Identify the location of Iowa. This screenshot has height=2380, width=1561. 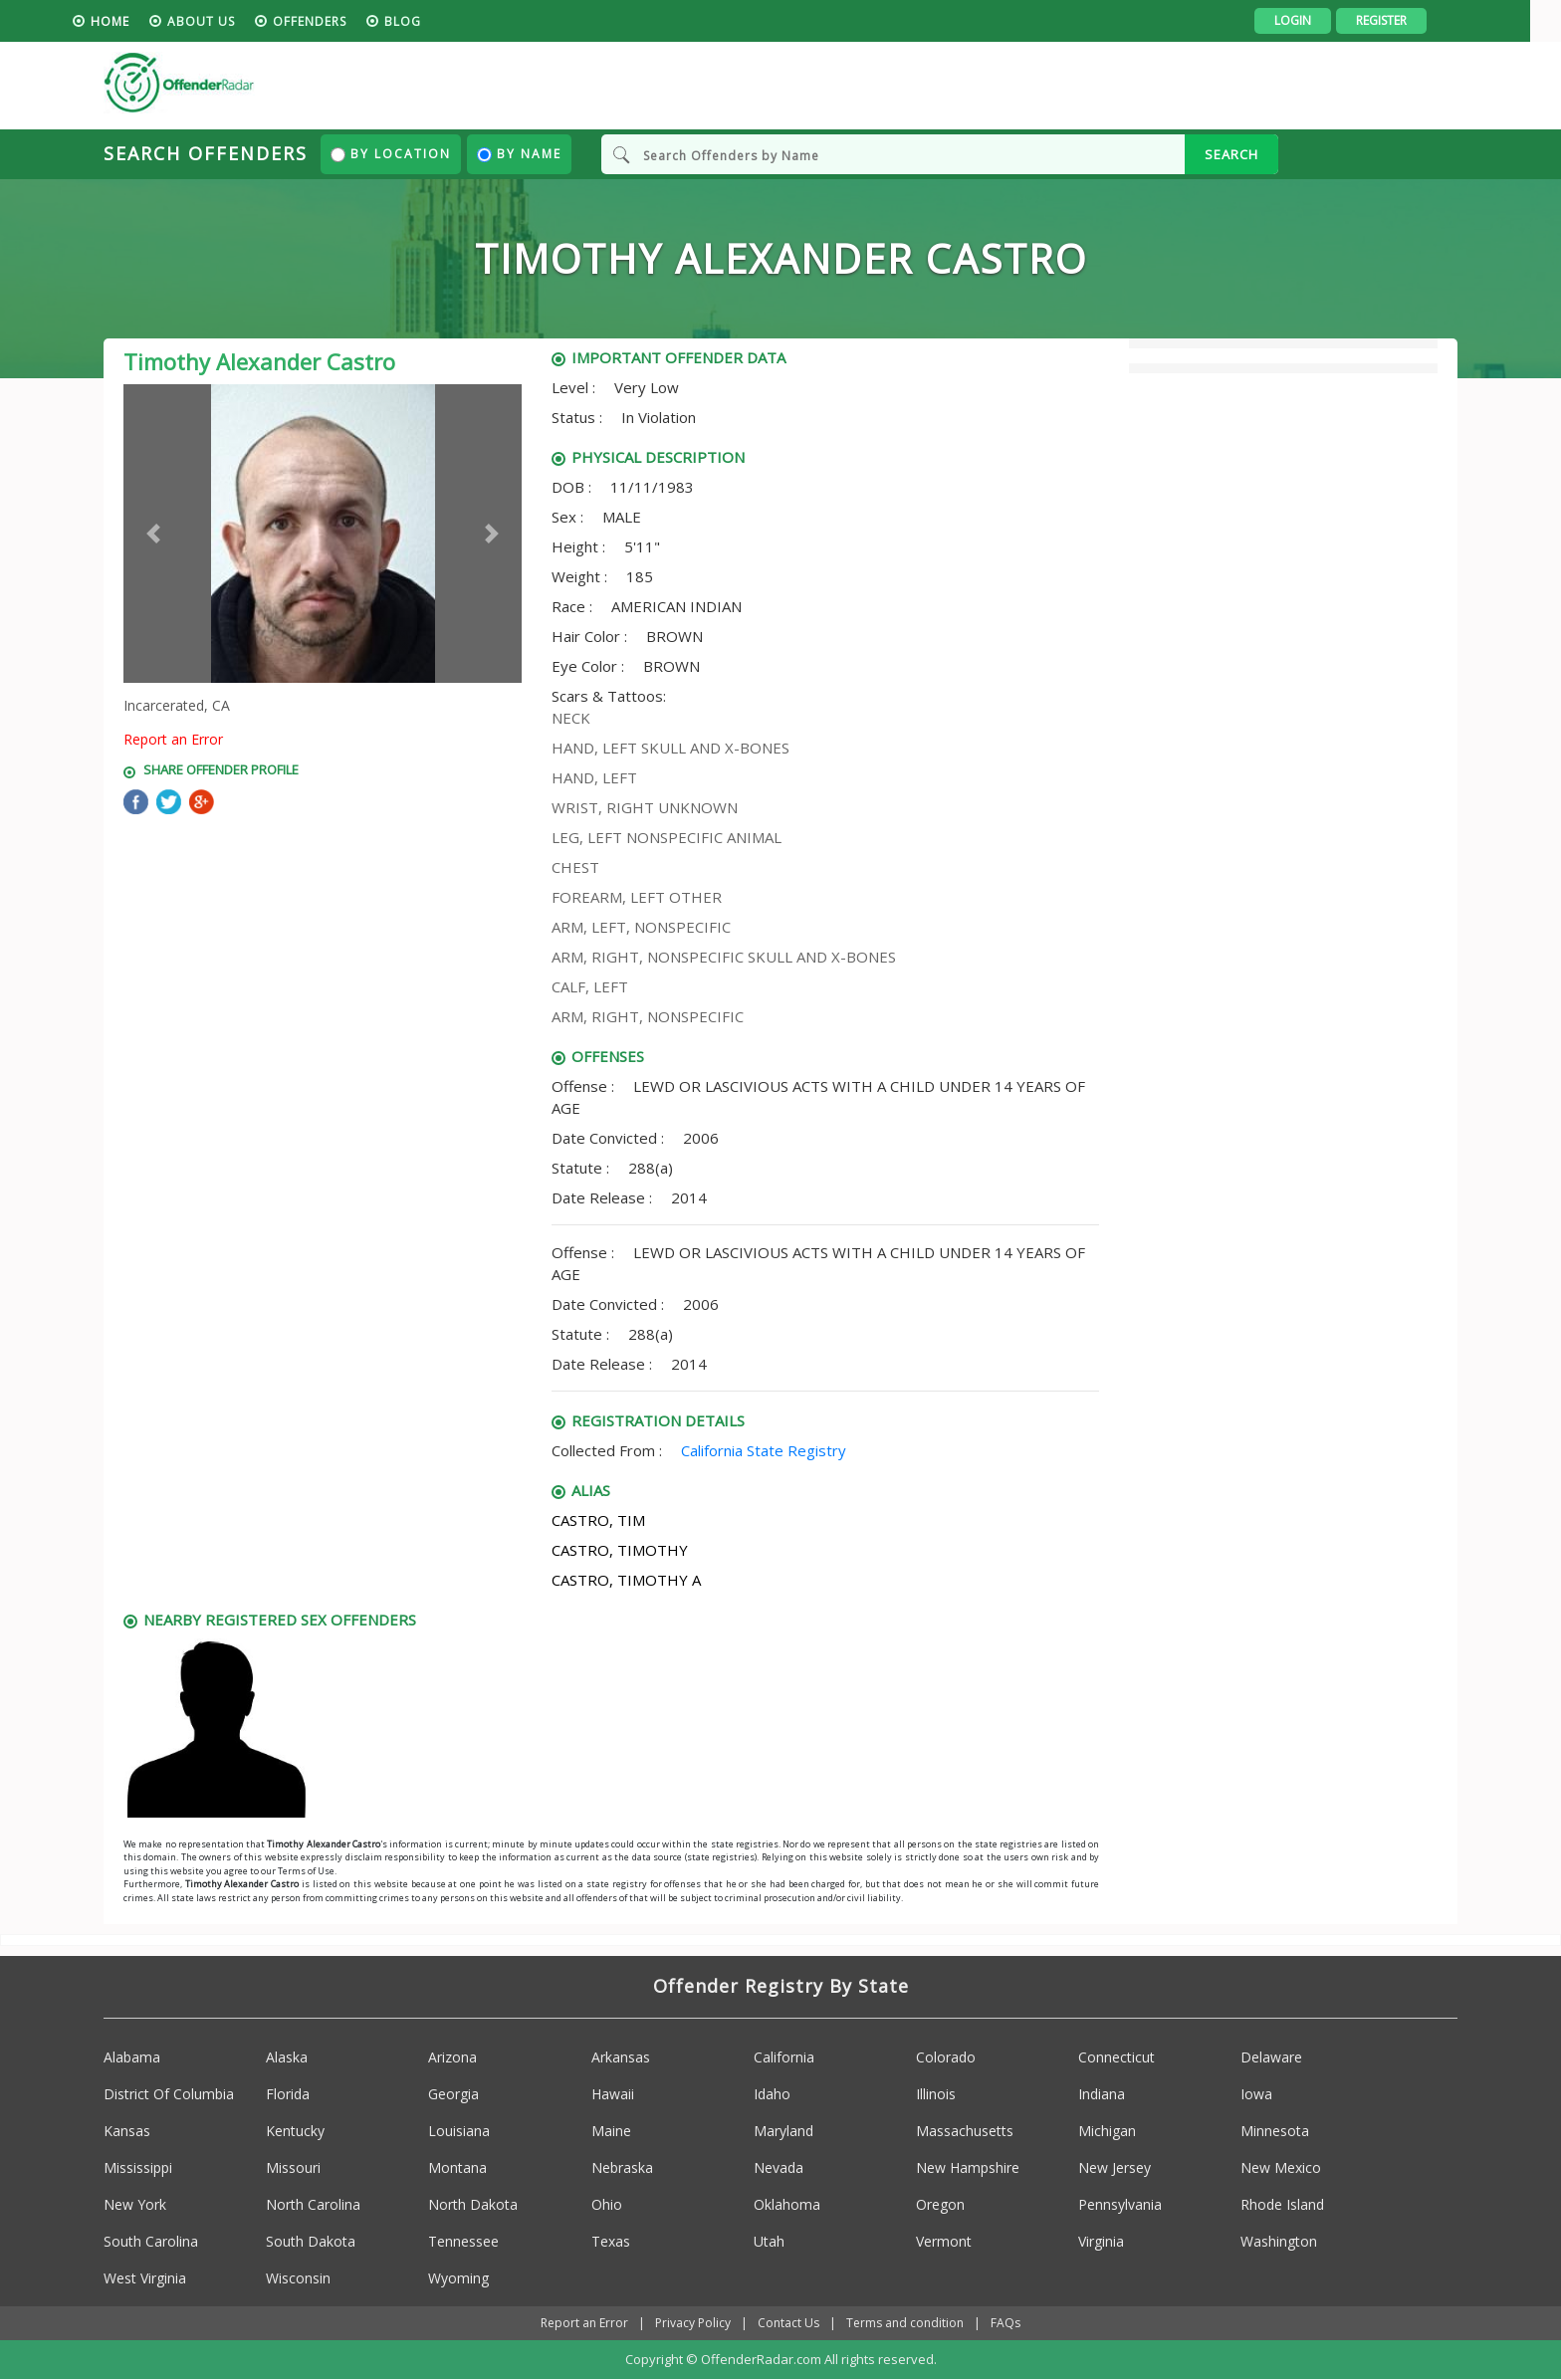
(1256, 2093).